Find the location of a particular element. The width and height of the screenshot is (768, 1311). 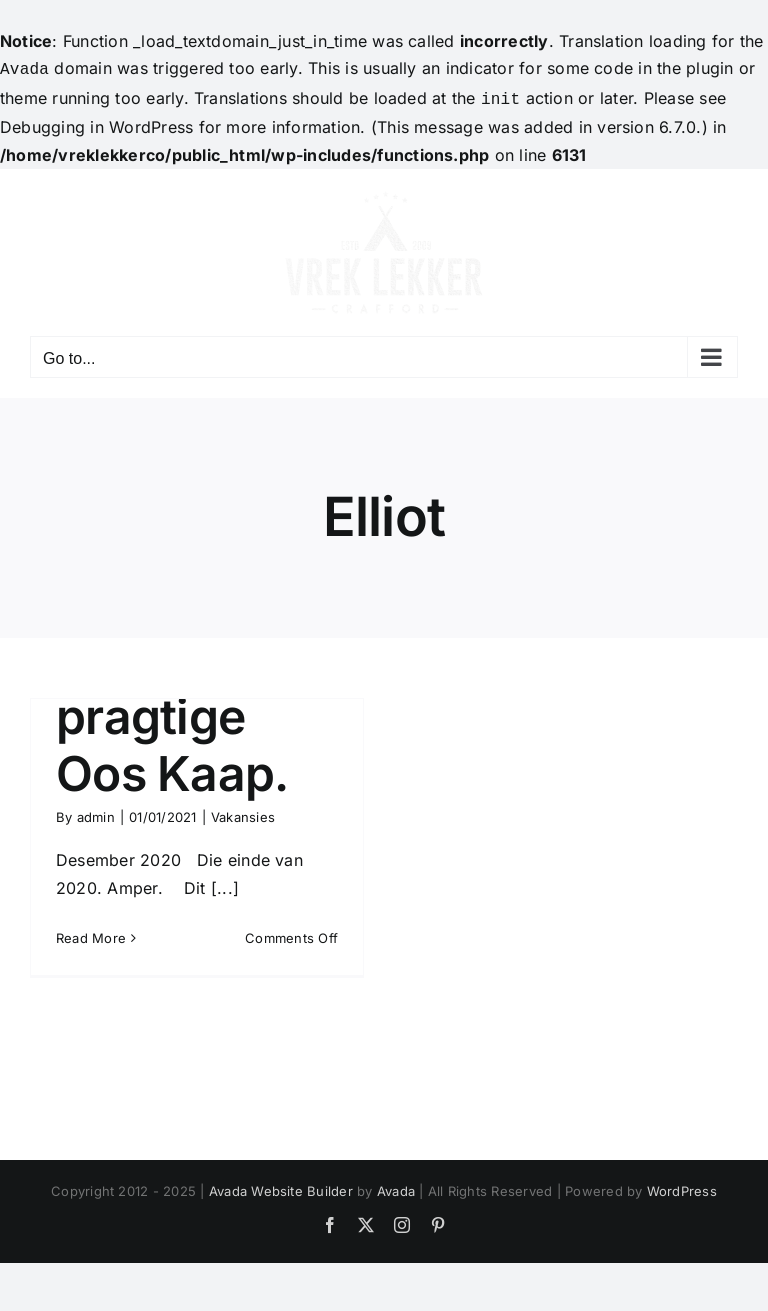

Debugging in WordPress is located at coordinates (96, 123).